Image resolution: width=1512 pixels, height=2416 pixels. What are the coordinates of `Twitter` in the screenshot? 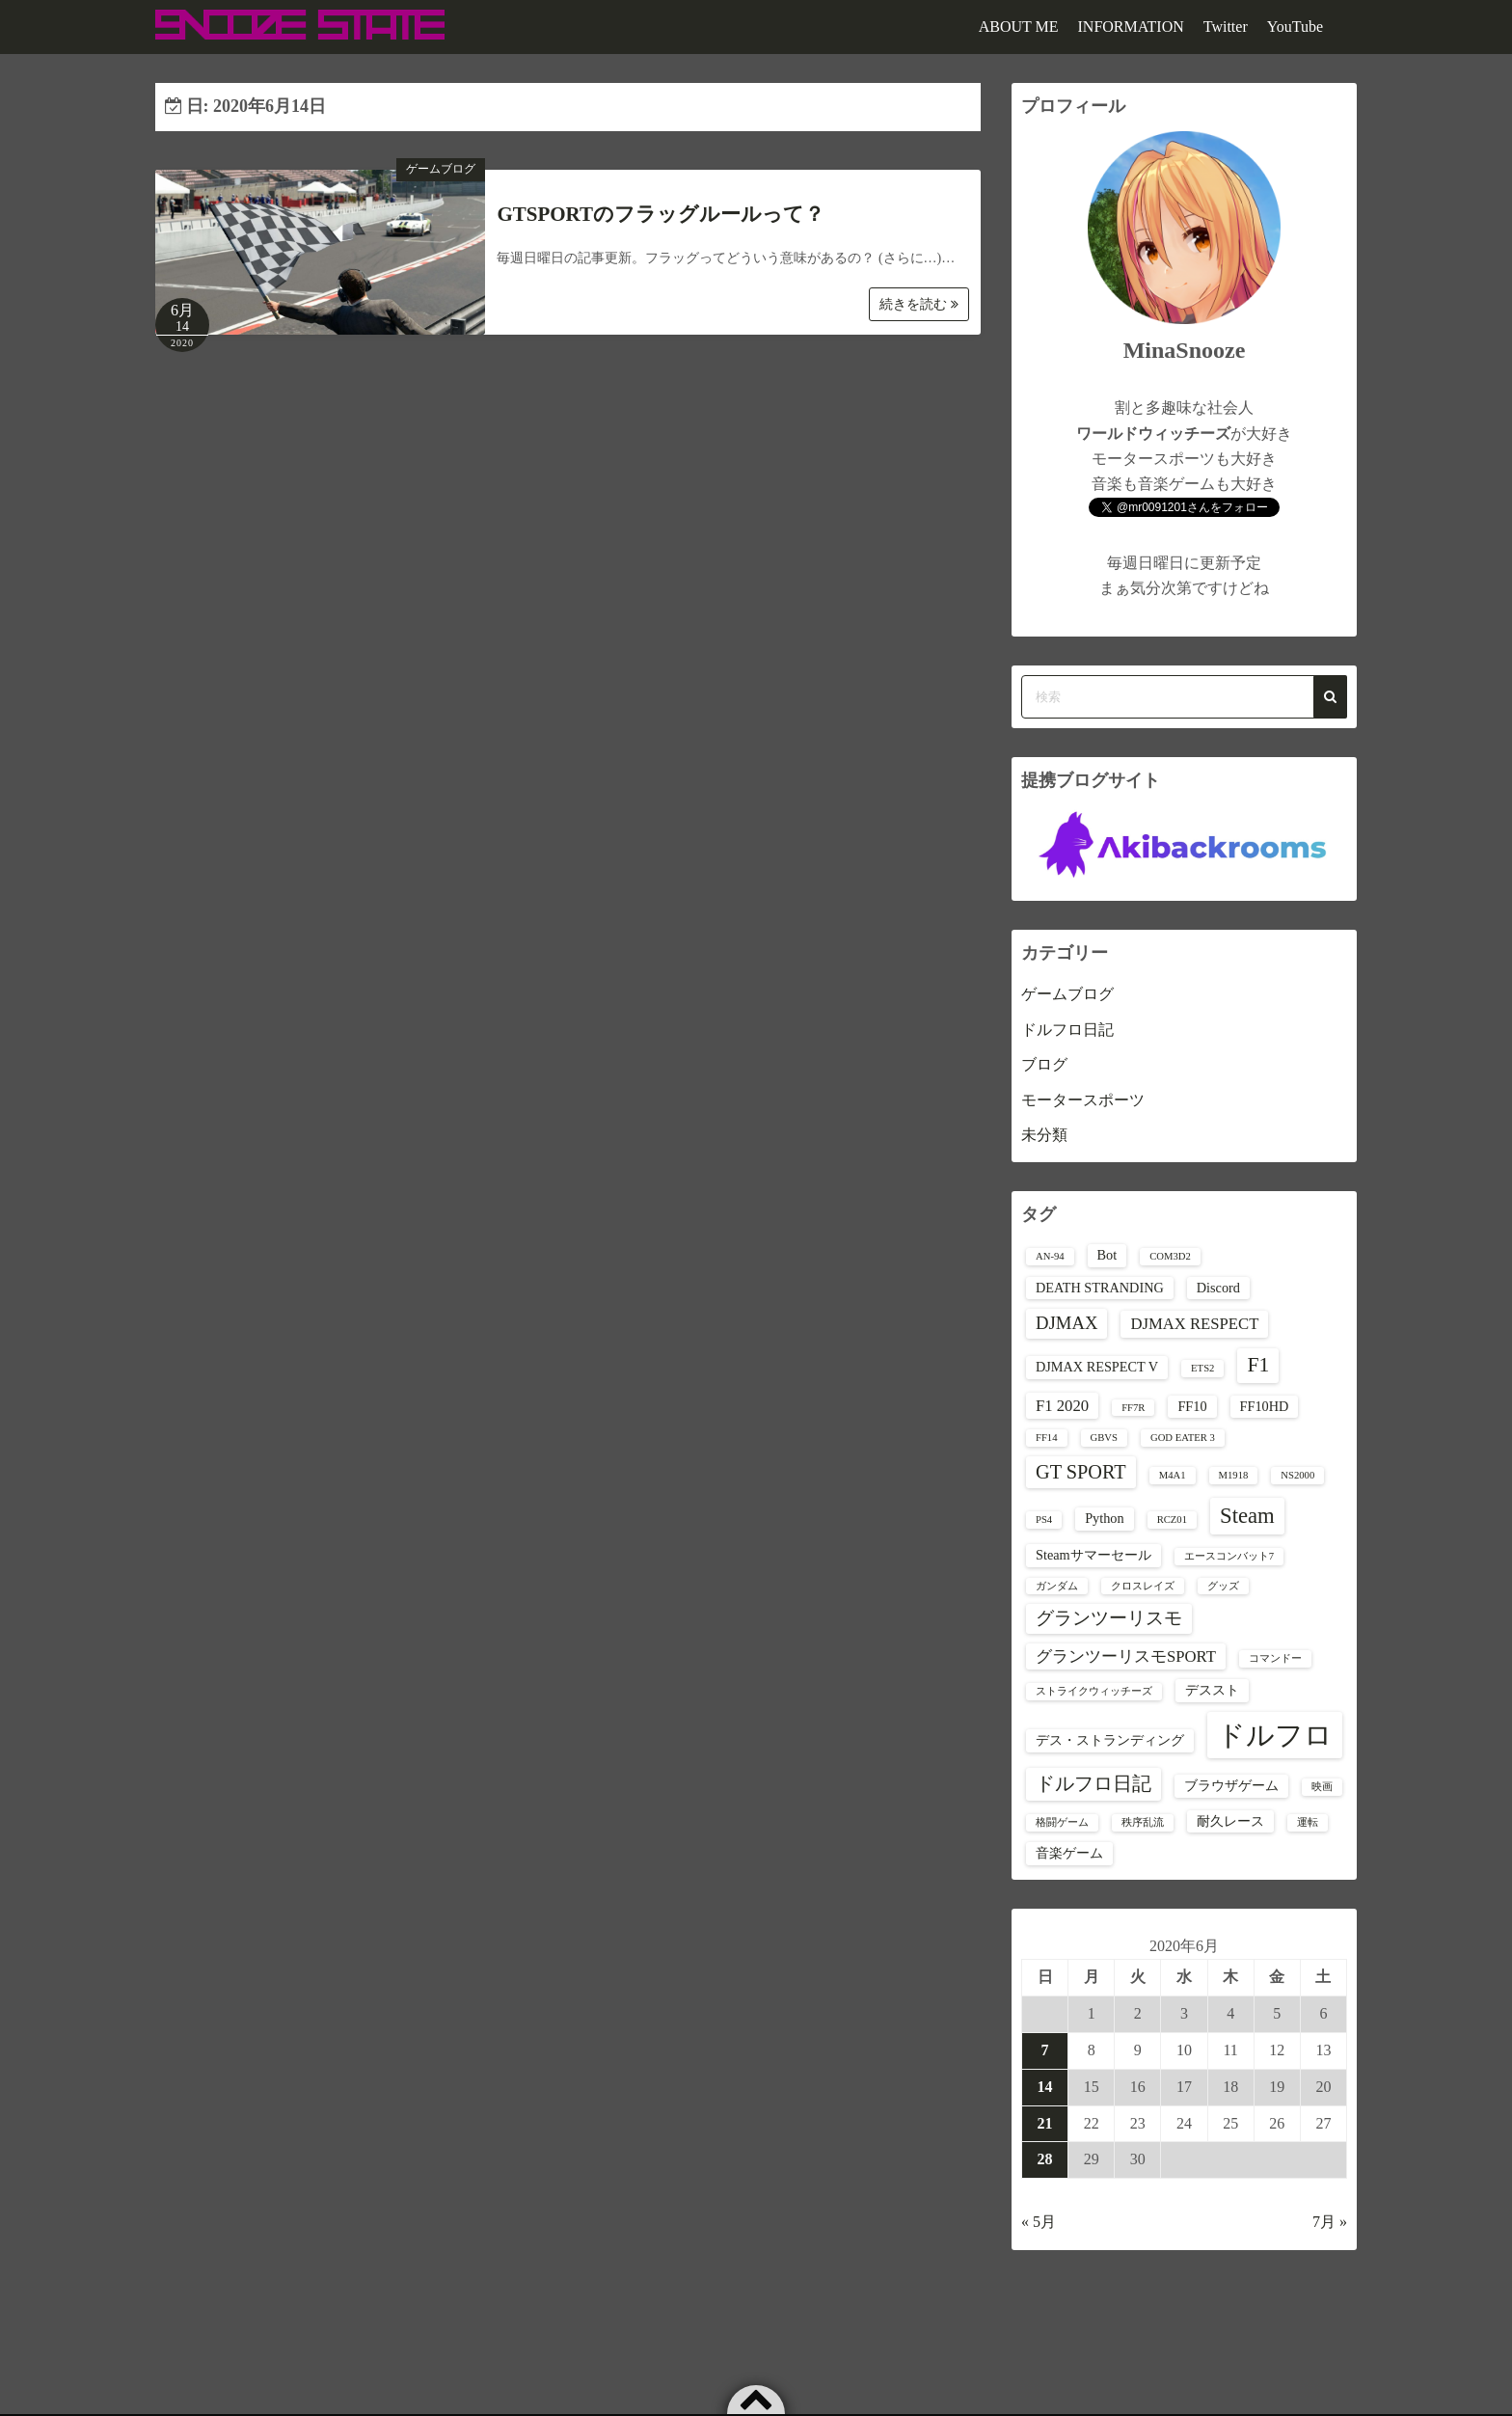 It's located at (1225, 26).